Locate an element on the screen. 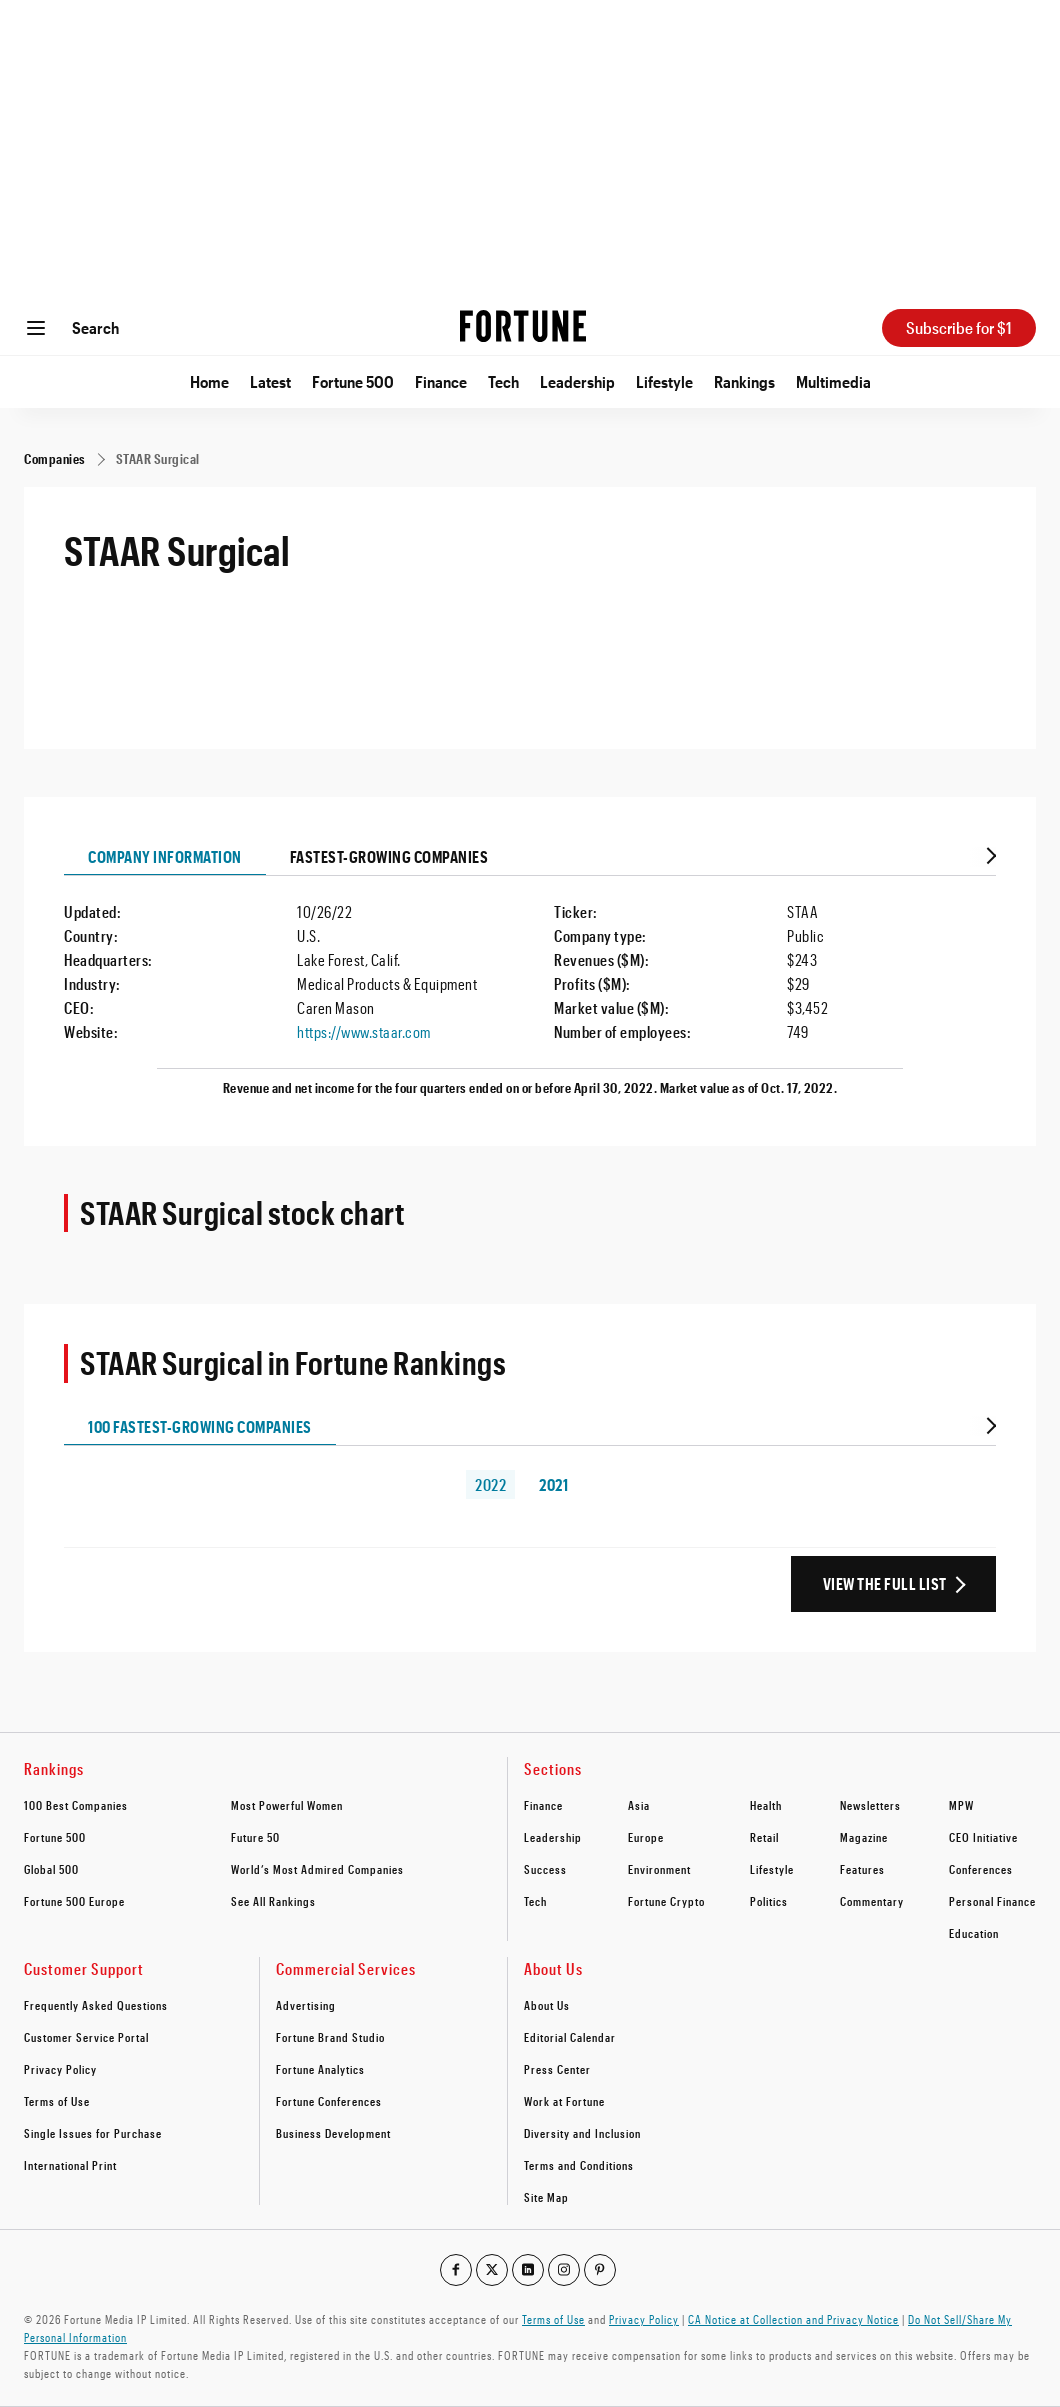 The width and height of the screenshot is (1060, 2407). [Go to our pinterest profile] is located at coordinates (600, 2270).